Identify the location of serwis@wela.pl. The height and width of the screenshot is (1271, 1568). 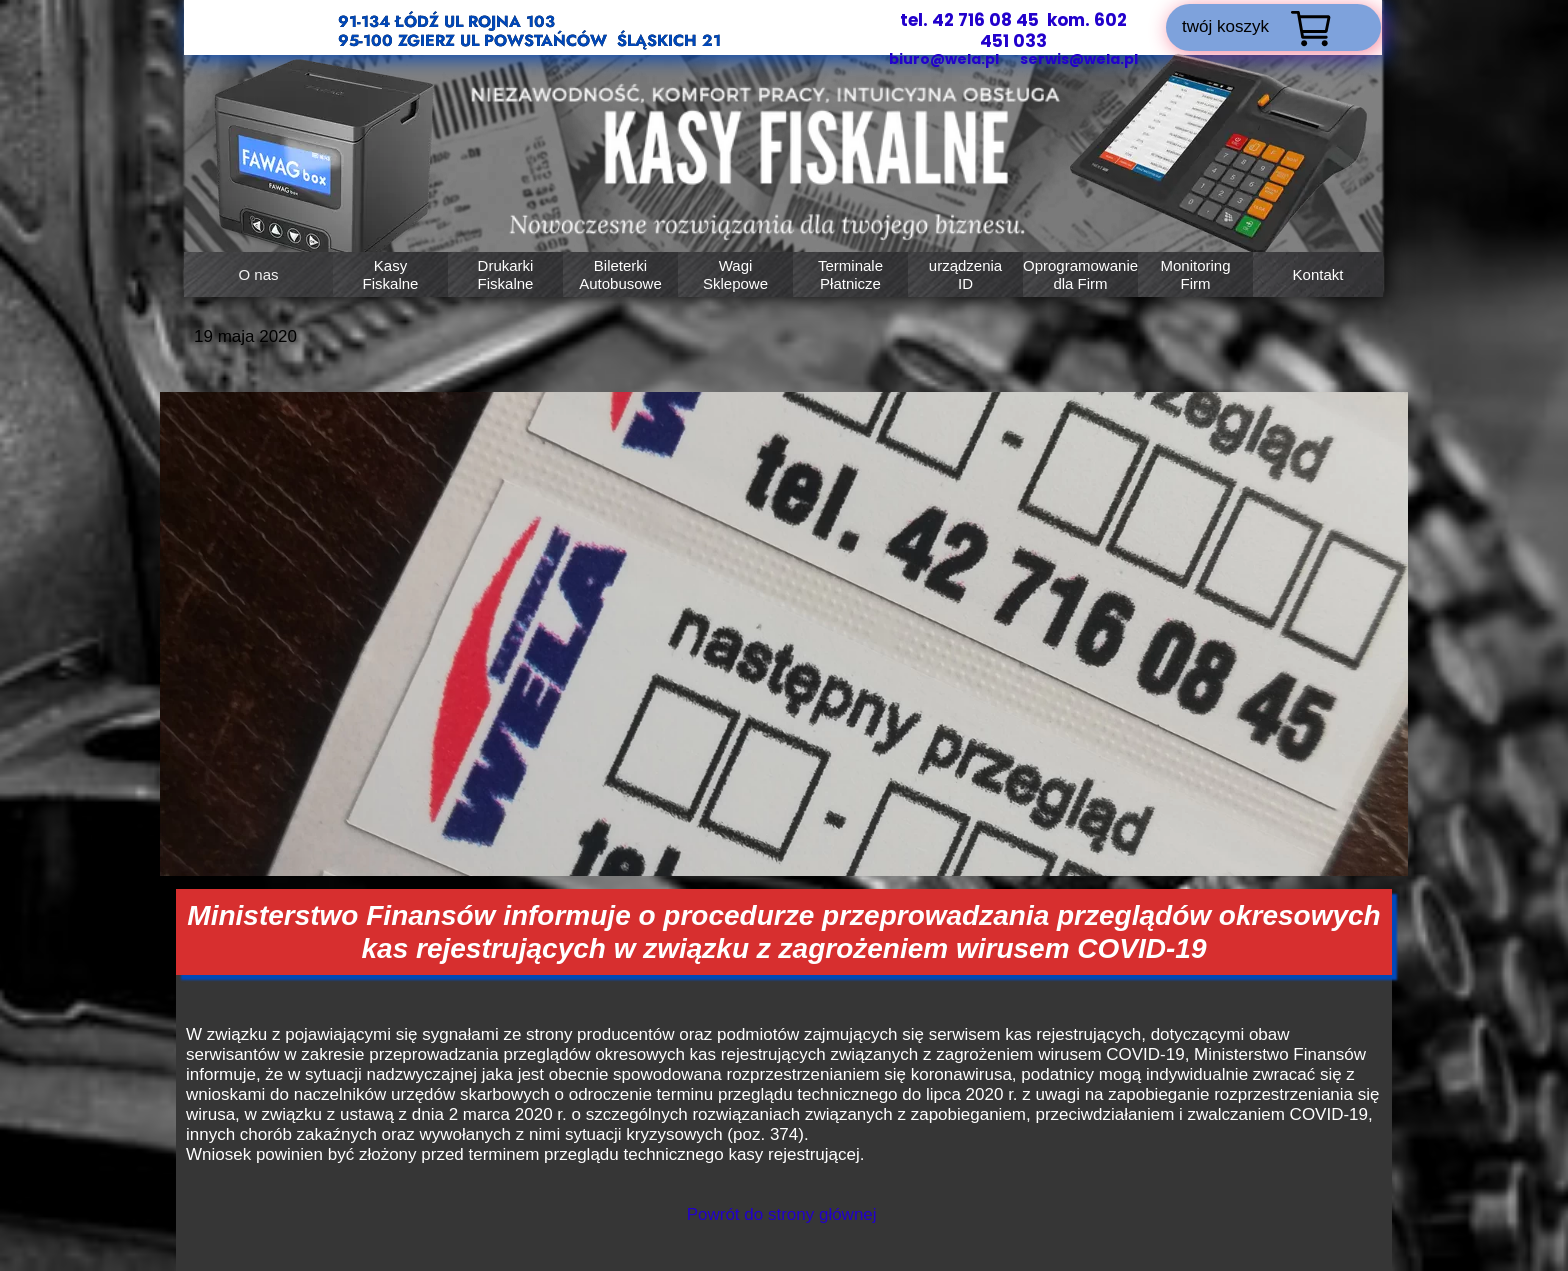
(1079, 59).